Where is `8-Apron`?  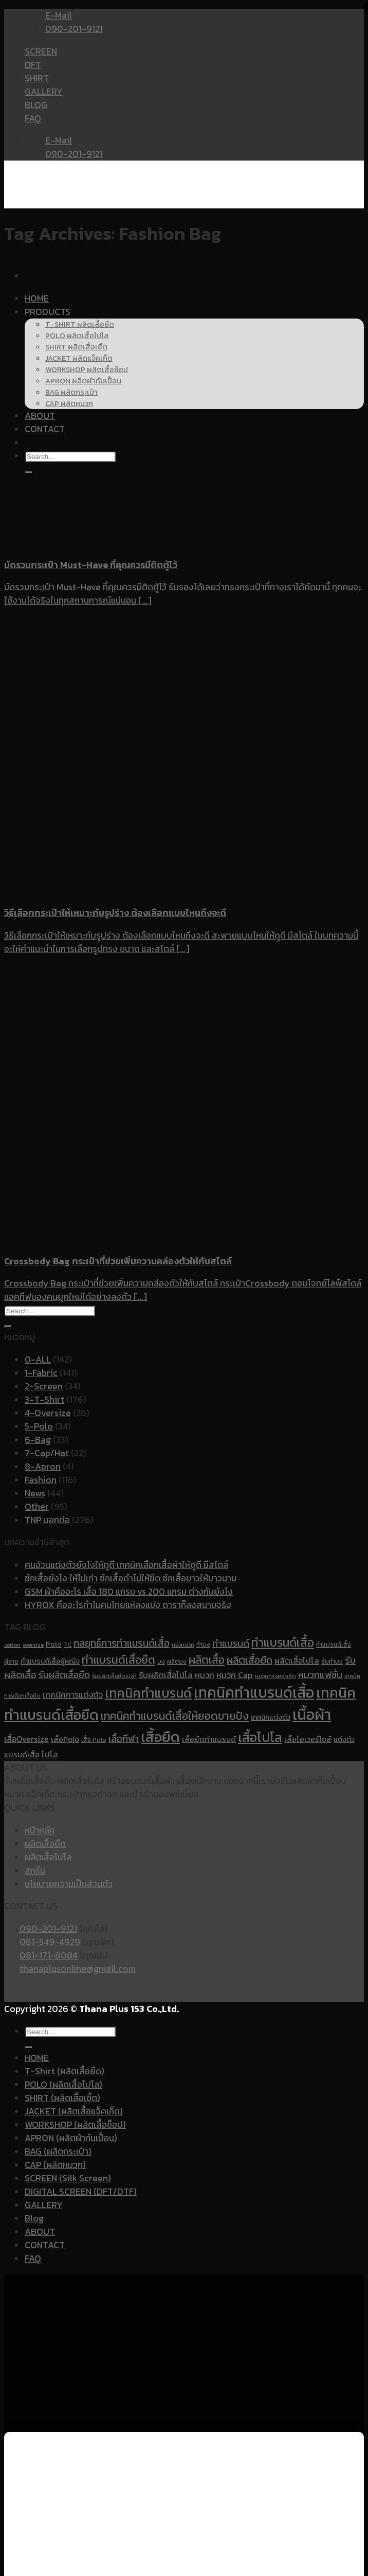
8-Apron is located at coordinates (43, 1466).